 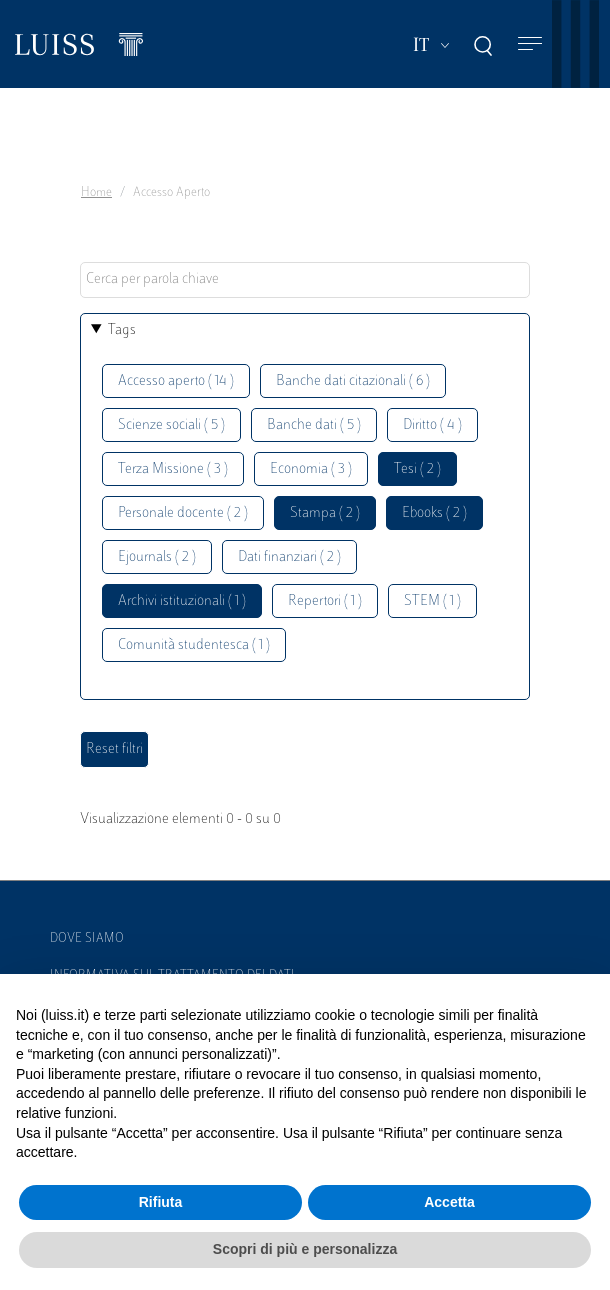 I want to click on Comunità studentesca ( 1 ), so click(x=194, y=645).